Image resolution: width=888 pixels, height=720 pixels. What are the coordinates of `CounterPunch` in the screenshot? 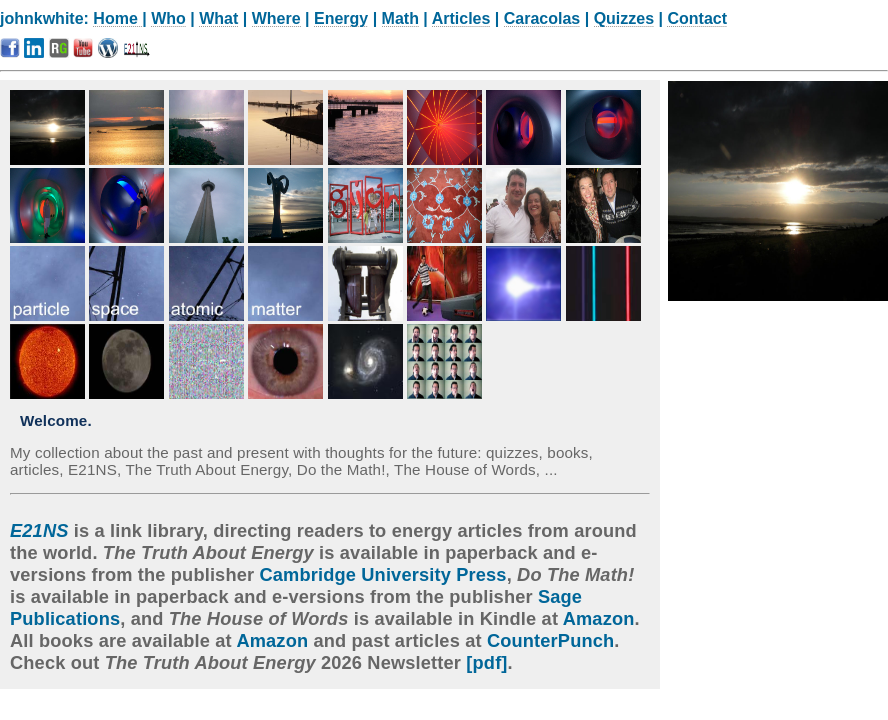 It's located at (550, 640).